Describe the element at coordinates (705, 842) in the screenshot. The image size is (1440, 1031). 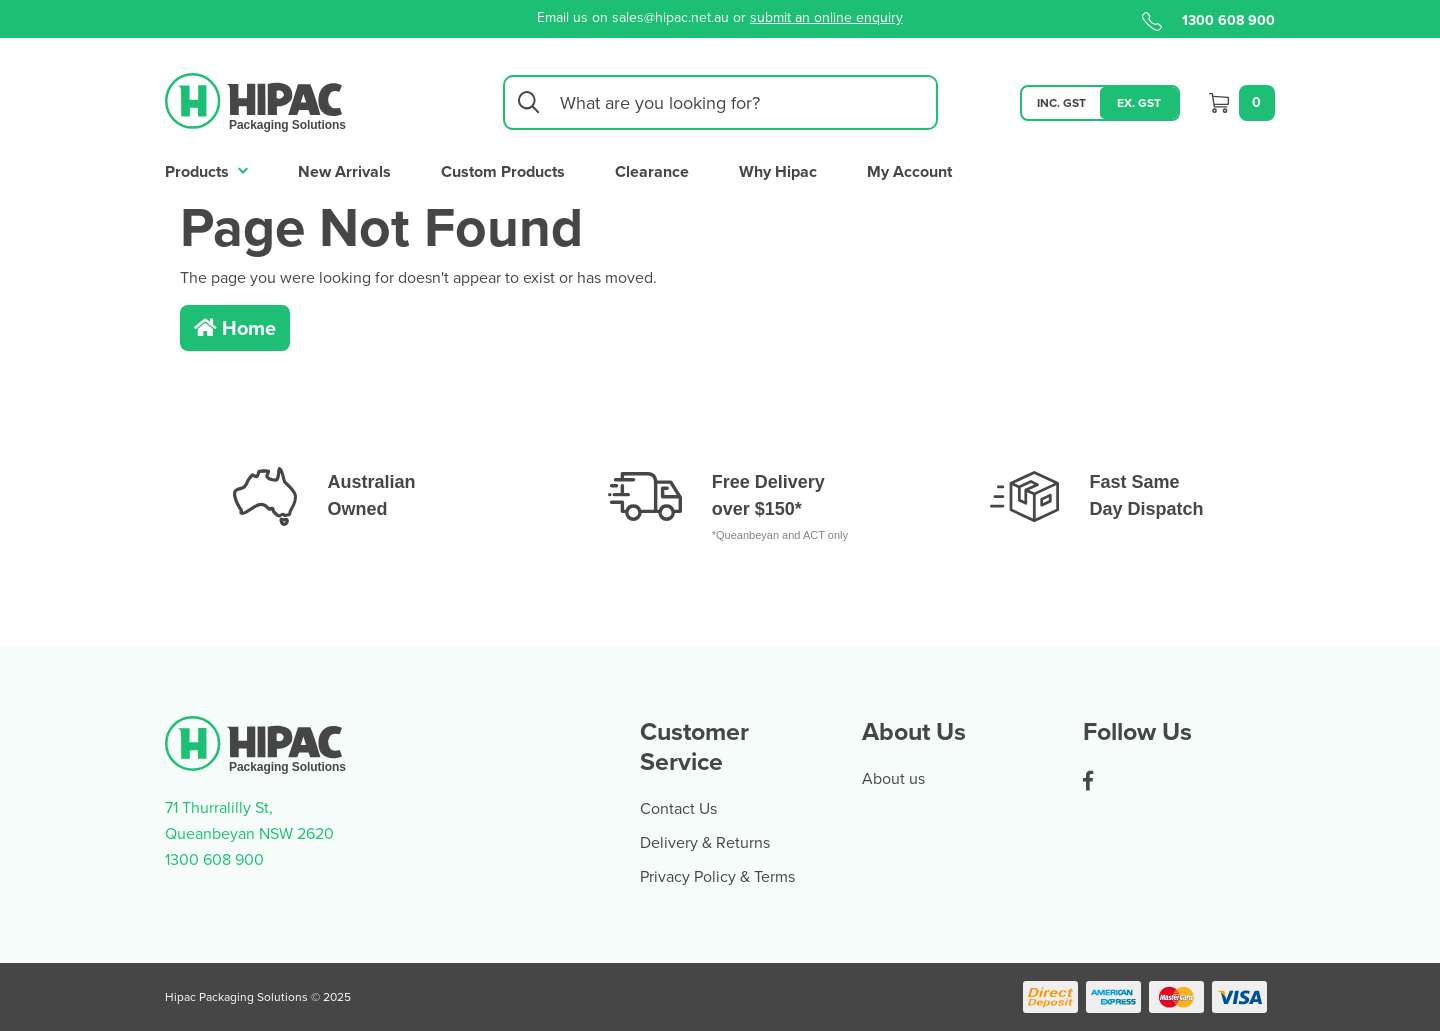
I see `Delivery & Returns` at that location.